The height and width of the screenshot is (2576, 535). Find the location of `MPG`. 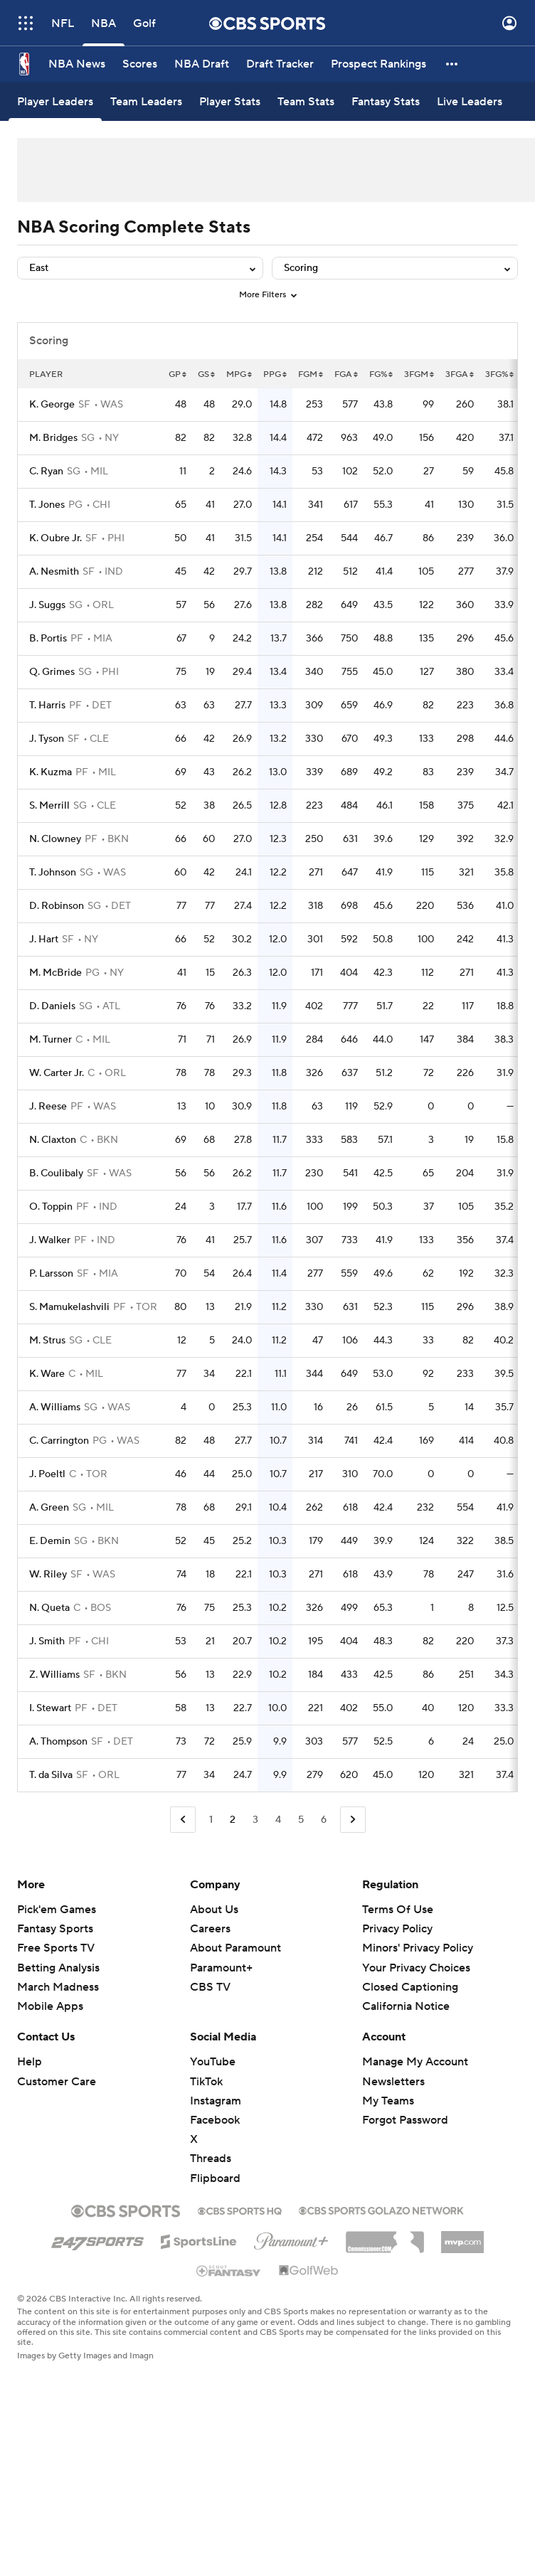

MPG is located at coordinates (239, 374).